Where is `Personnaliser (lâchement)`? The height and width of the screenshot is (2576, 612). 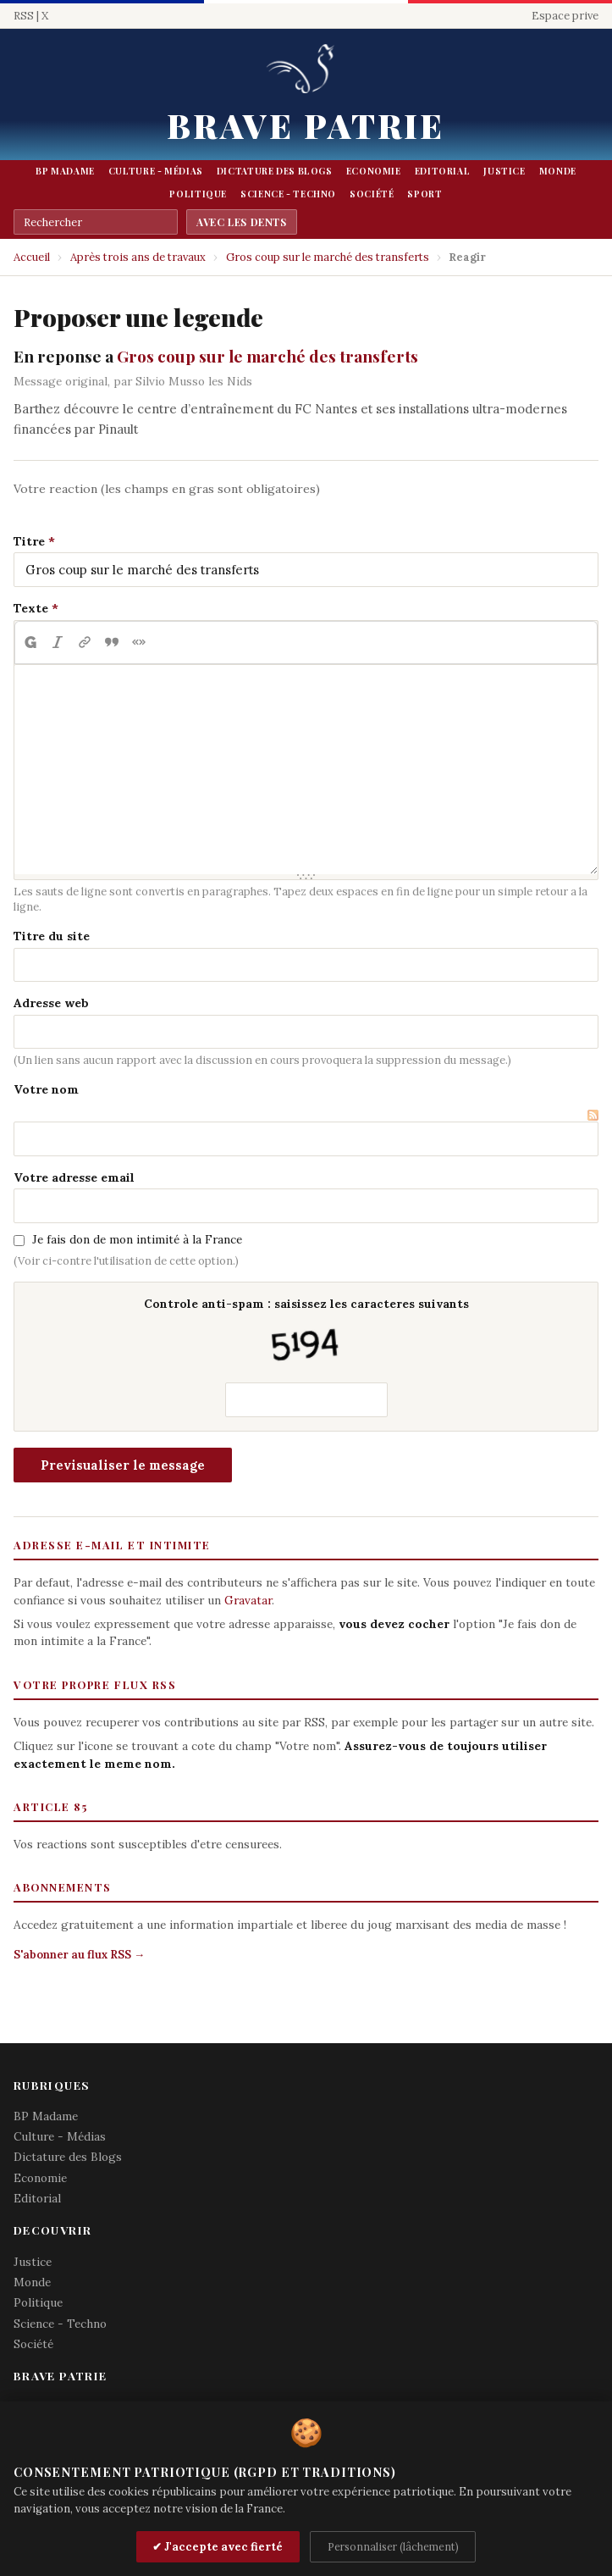
Personnaliser (lâchement) is located at coordinates (393, 2546).